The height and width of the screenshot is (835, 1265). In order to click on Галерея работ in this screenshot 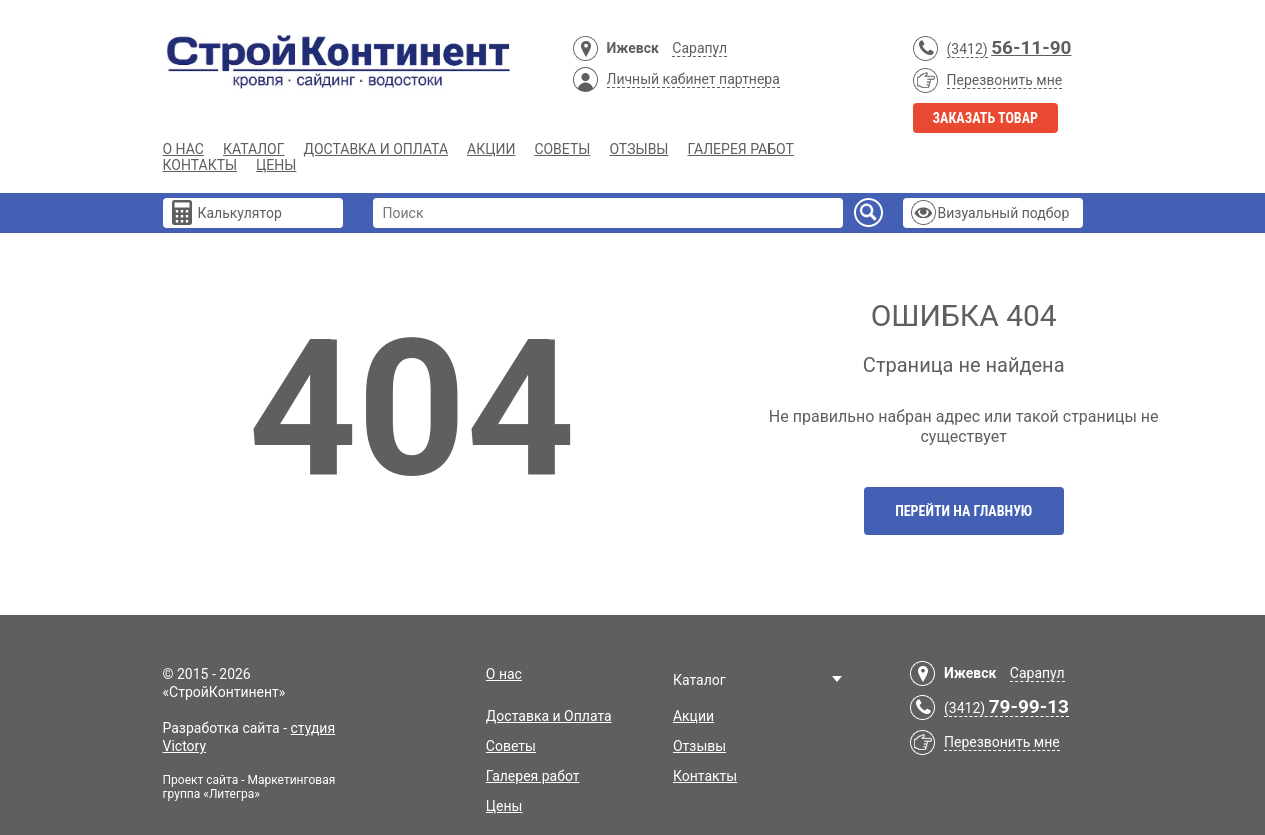, I will do `click(740, 149)`.